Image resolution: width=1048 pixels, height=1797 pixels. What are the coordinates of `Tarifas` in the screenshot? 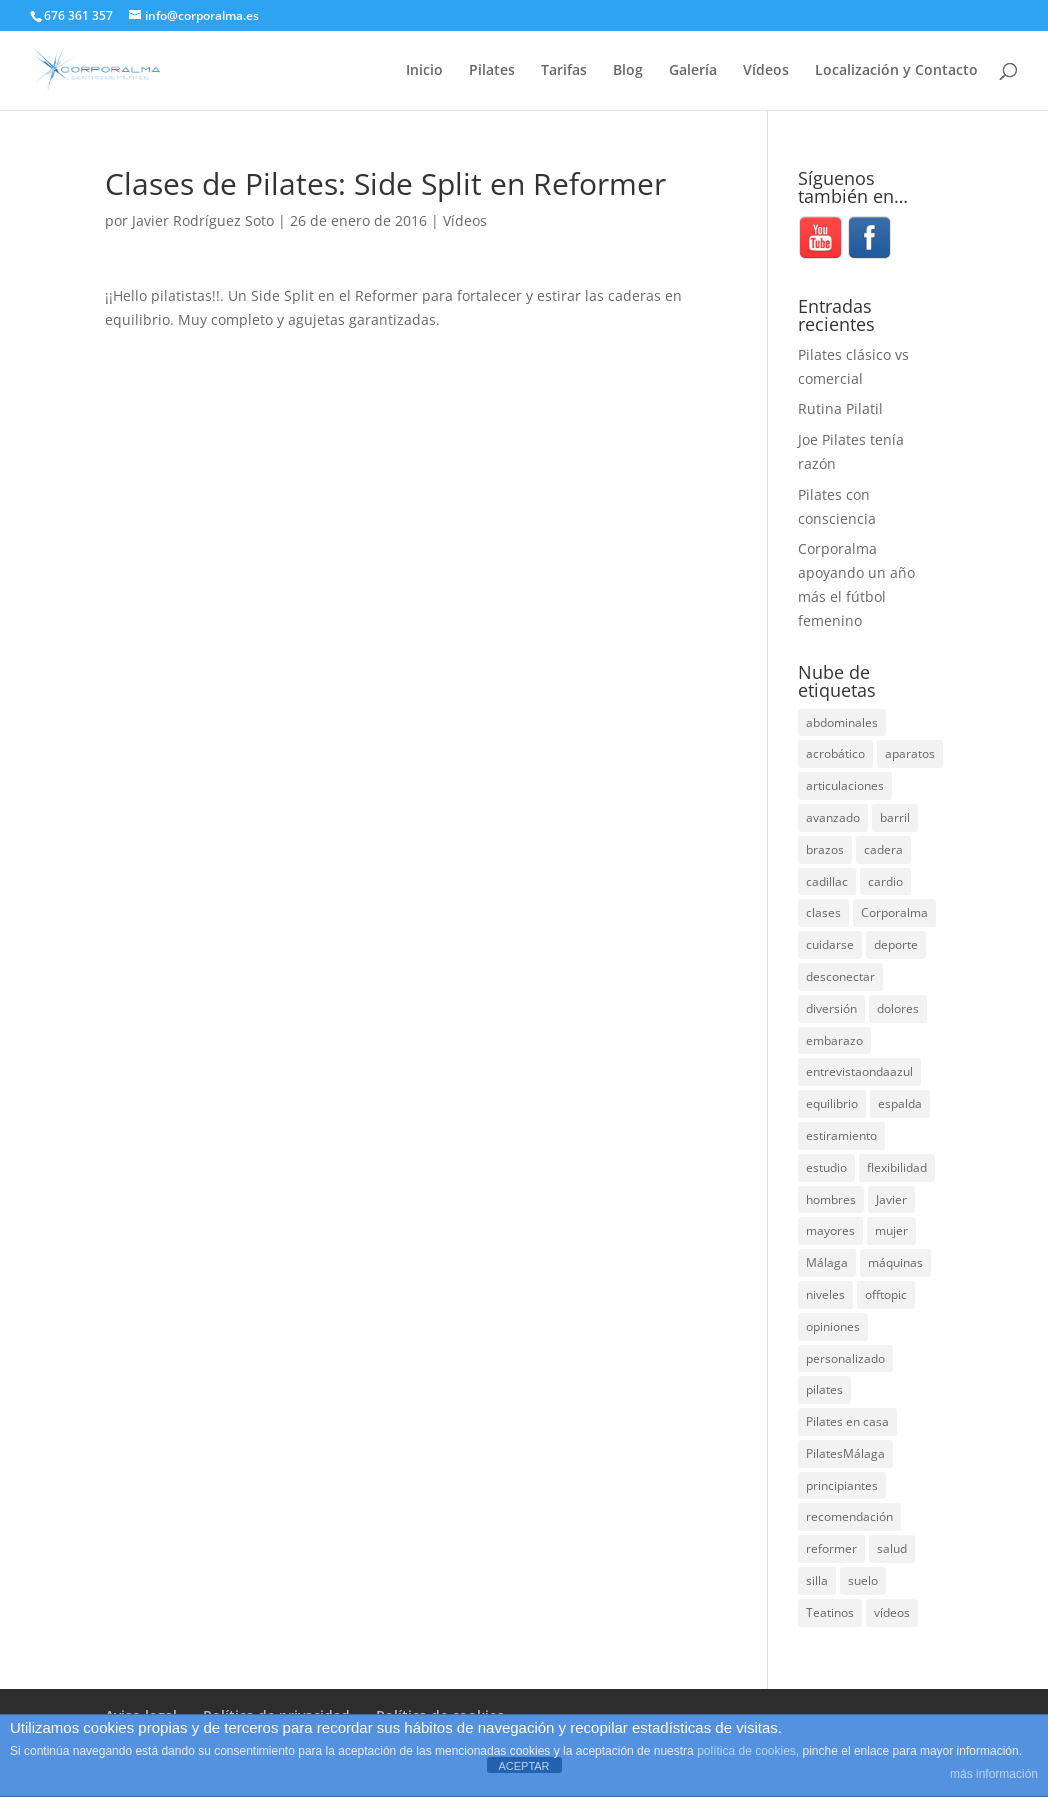 It's located at (564, 71).